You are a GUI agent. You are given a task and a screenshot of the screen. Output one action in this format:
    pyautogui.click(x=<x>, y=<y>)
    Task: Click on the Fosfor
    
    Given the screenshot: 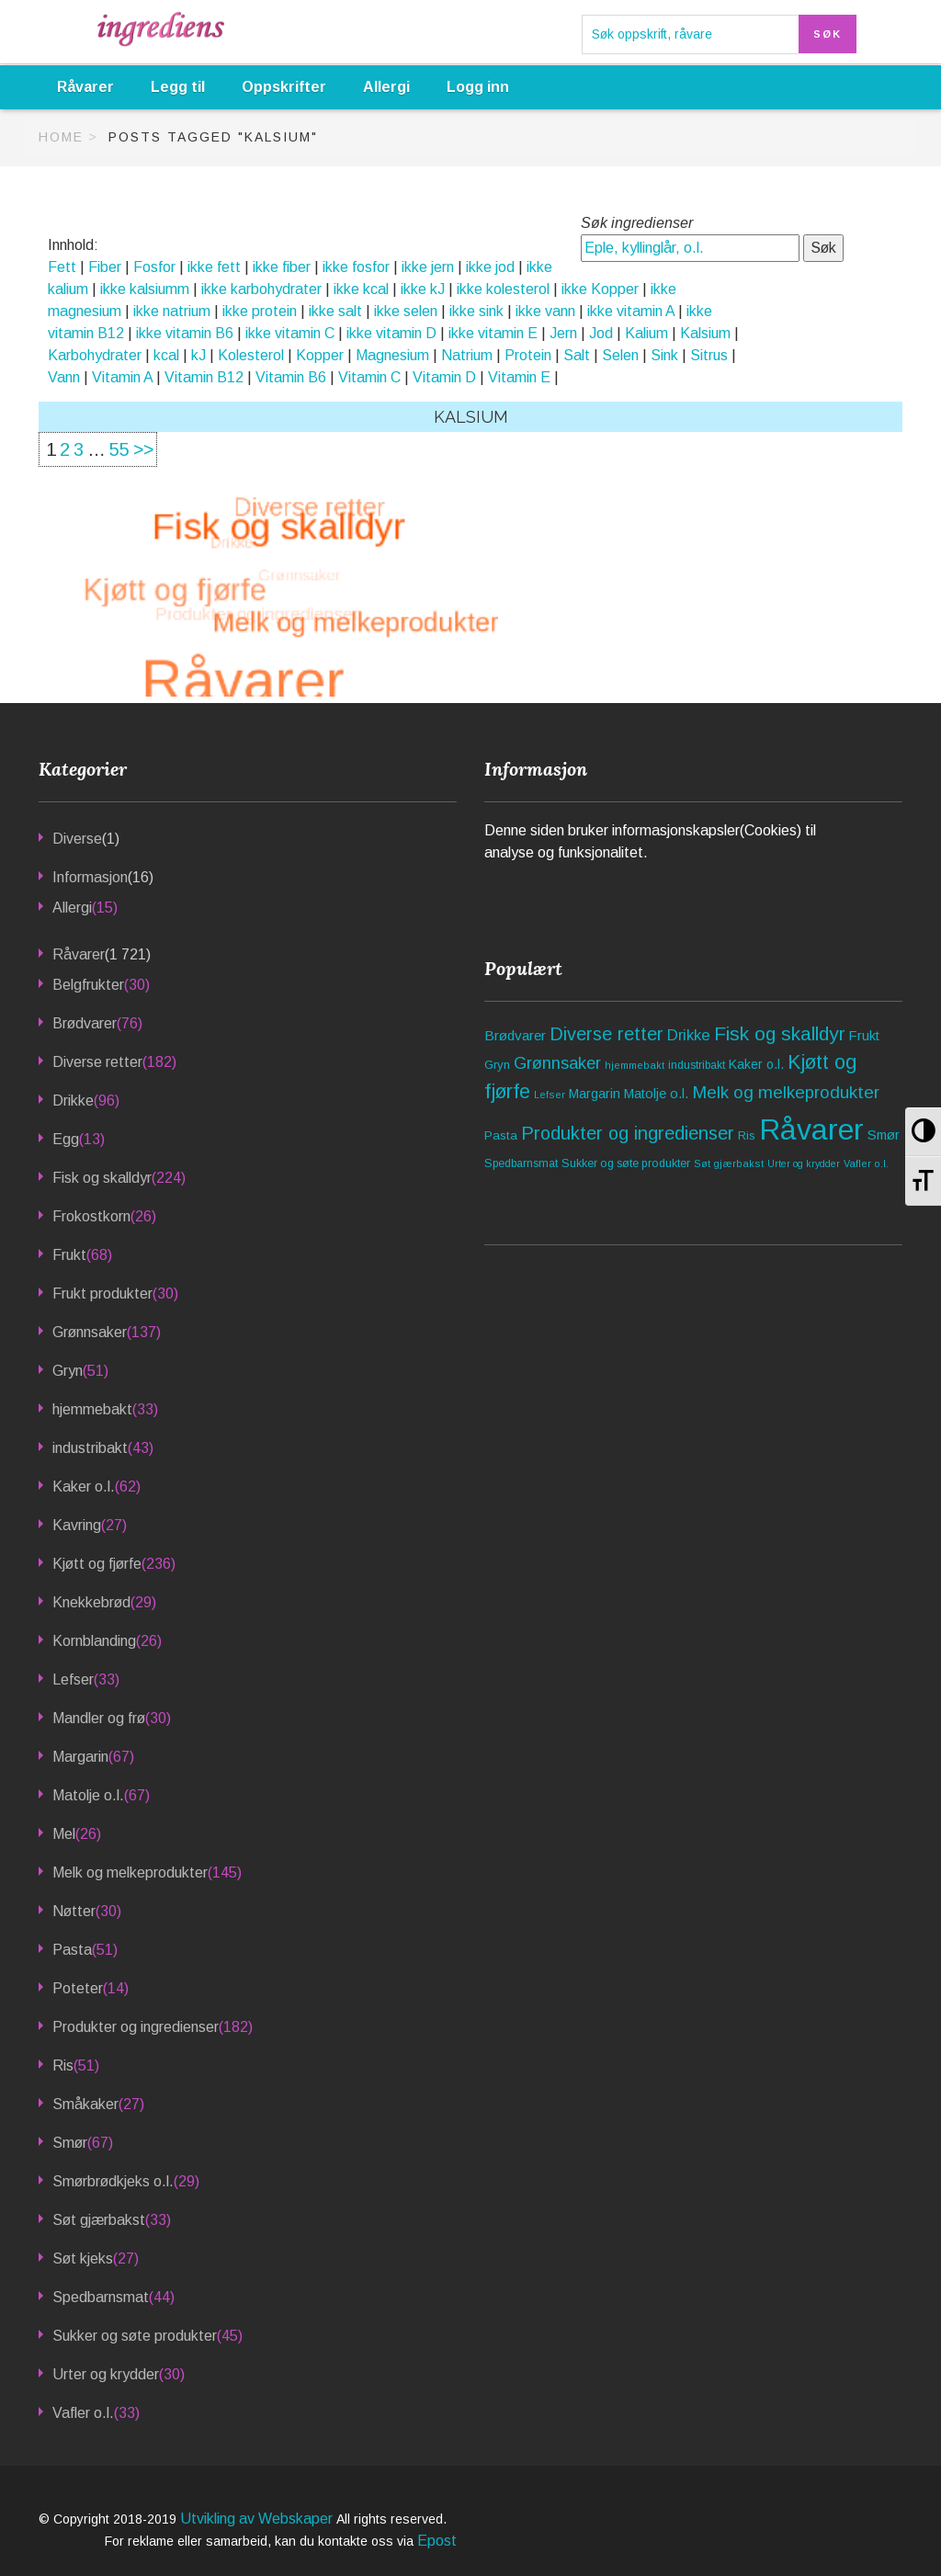 What is the action you would take?
    pyautogui.click(x=154, y=267)
    